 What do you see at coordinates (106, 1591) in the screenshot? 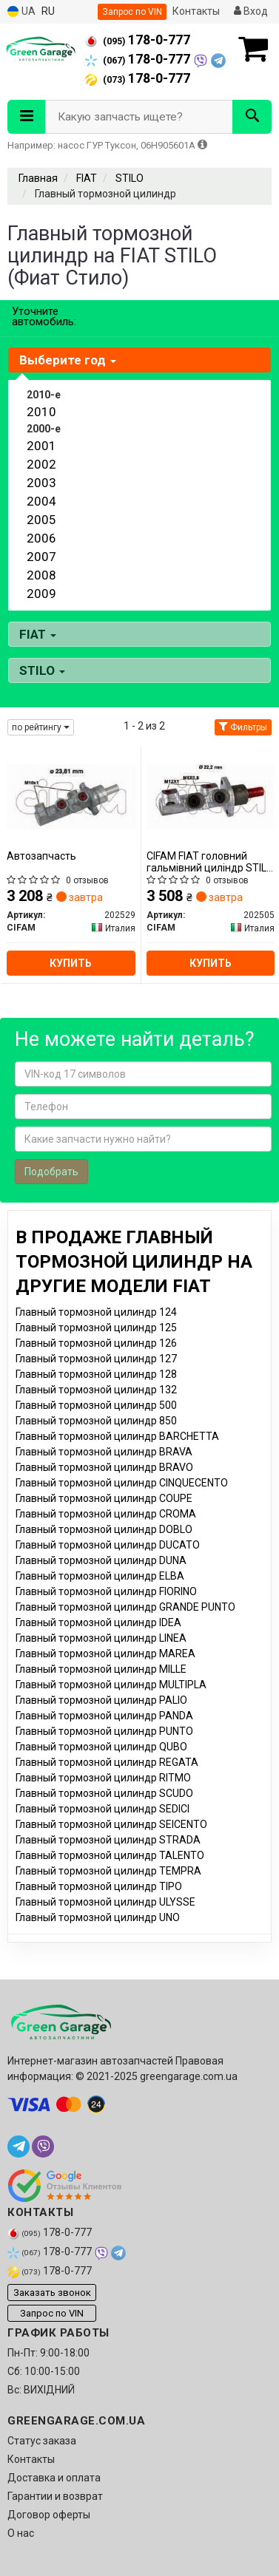
I see `Главный тормозной цилиндр FIORINO` at bounding box center [106, 1591].